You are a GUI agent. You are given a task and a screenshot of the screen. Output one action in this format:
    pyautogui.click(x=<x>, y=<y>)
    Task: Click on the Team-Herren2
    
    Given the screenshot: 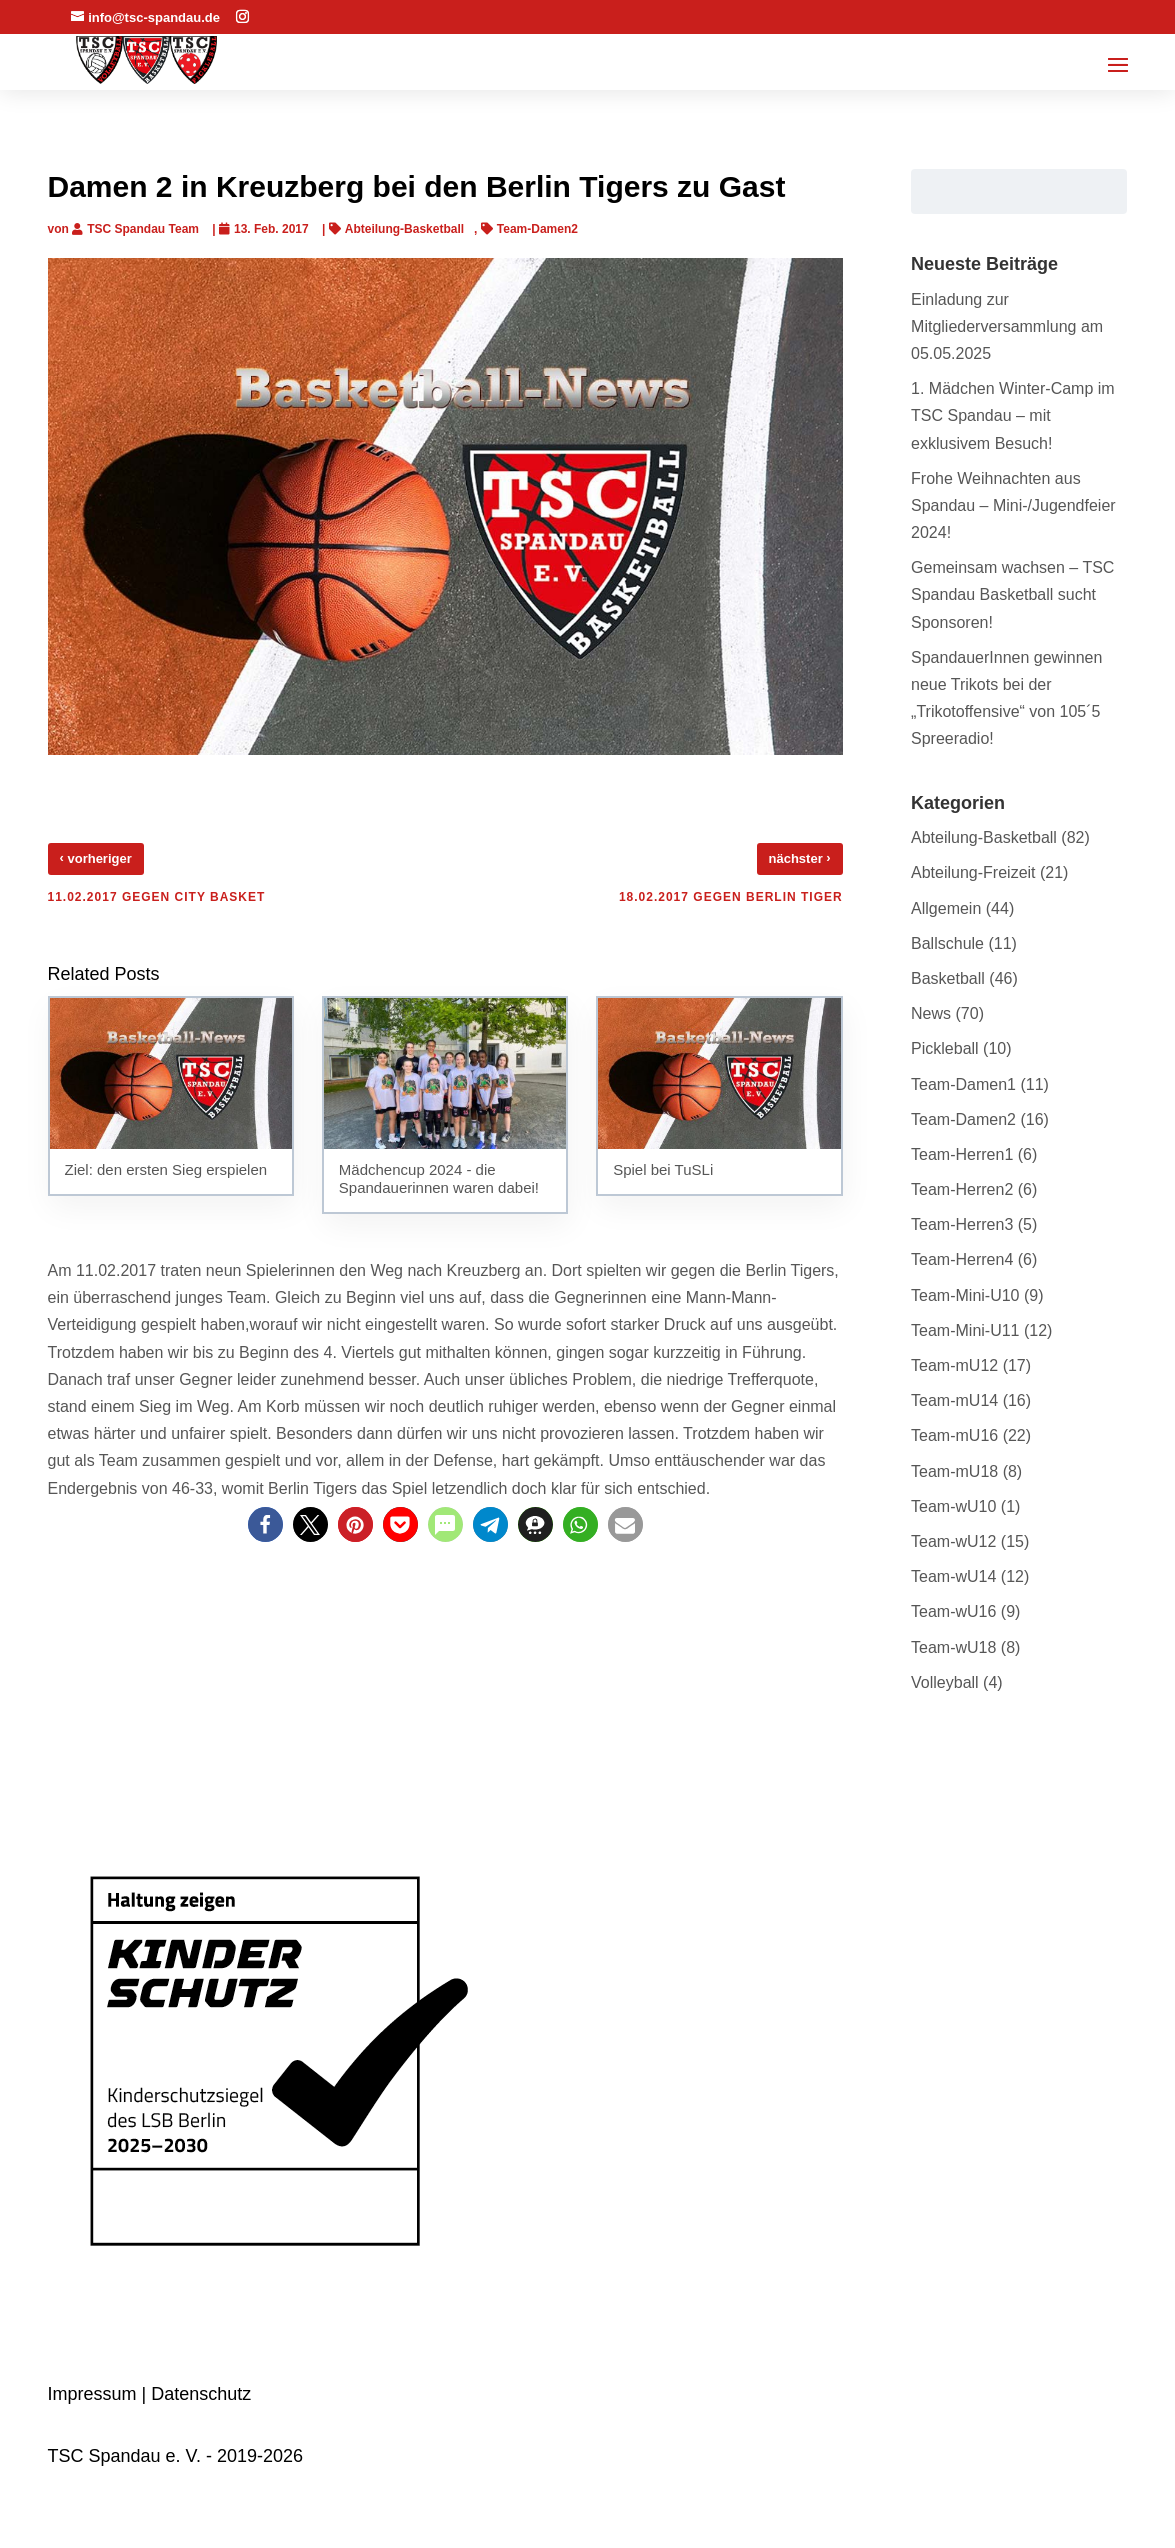 What is the action you would take?
    pyautogui.click(x=962, y=1189)
    